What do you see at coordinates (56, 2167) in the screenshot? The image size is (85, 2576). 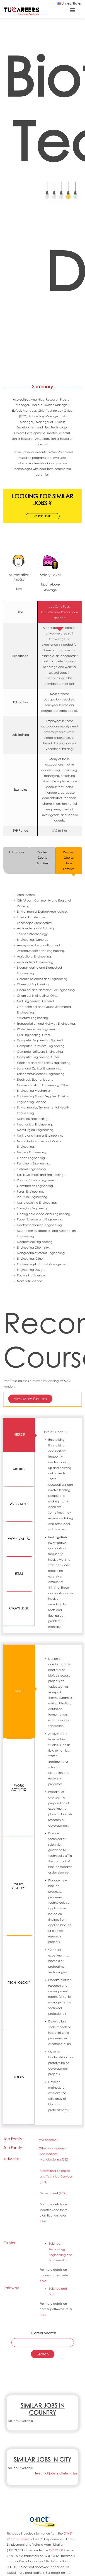 I see `Professional Scientific and Technical Services (32%)` at bounding box center [56, 2167].